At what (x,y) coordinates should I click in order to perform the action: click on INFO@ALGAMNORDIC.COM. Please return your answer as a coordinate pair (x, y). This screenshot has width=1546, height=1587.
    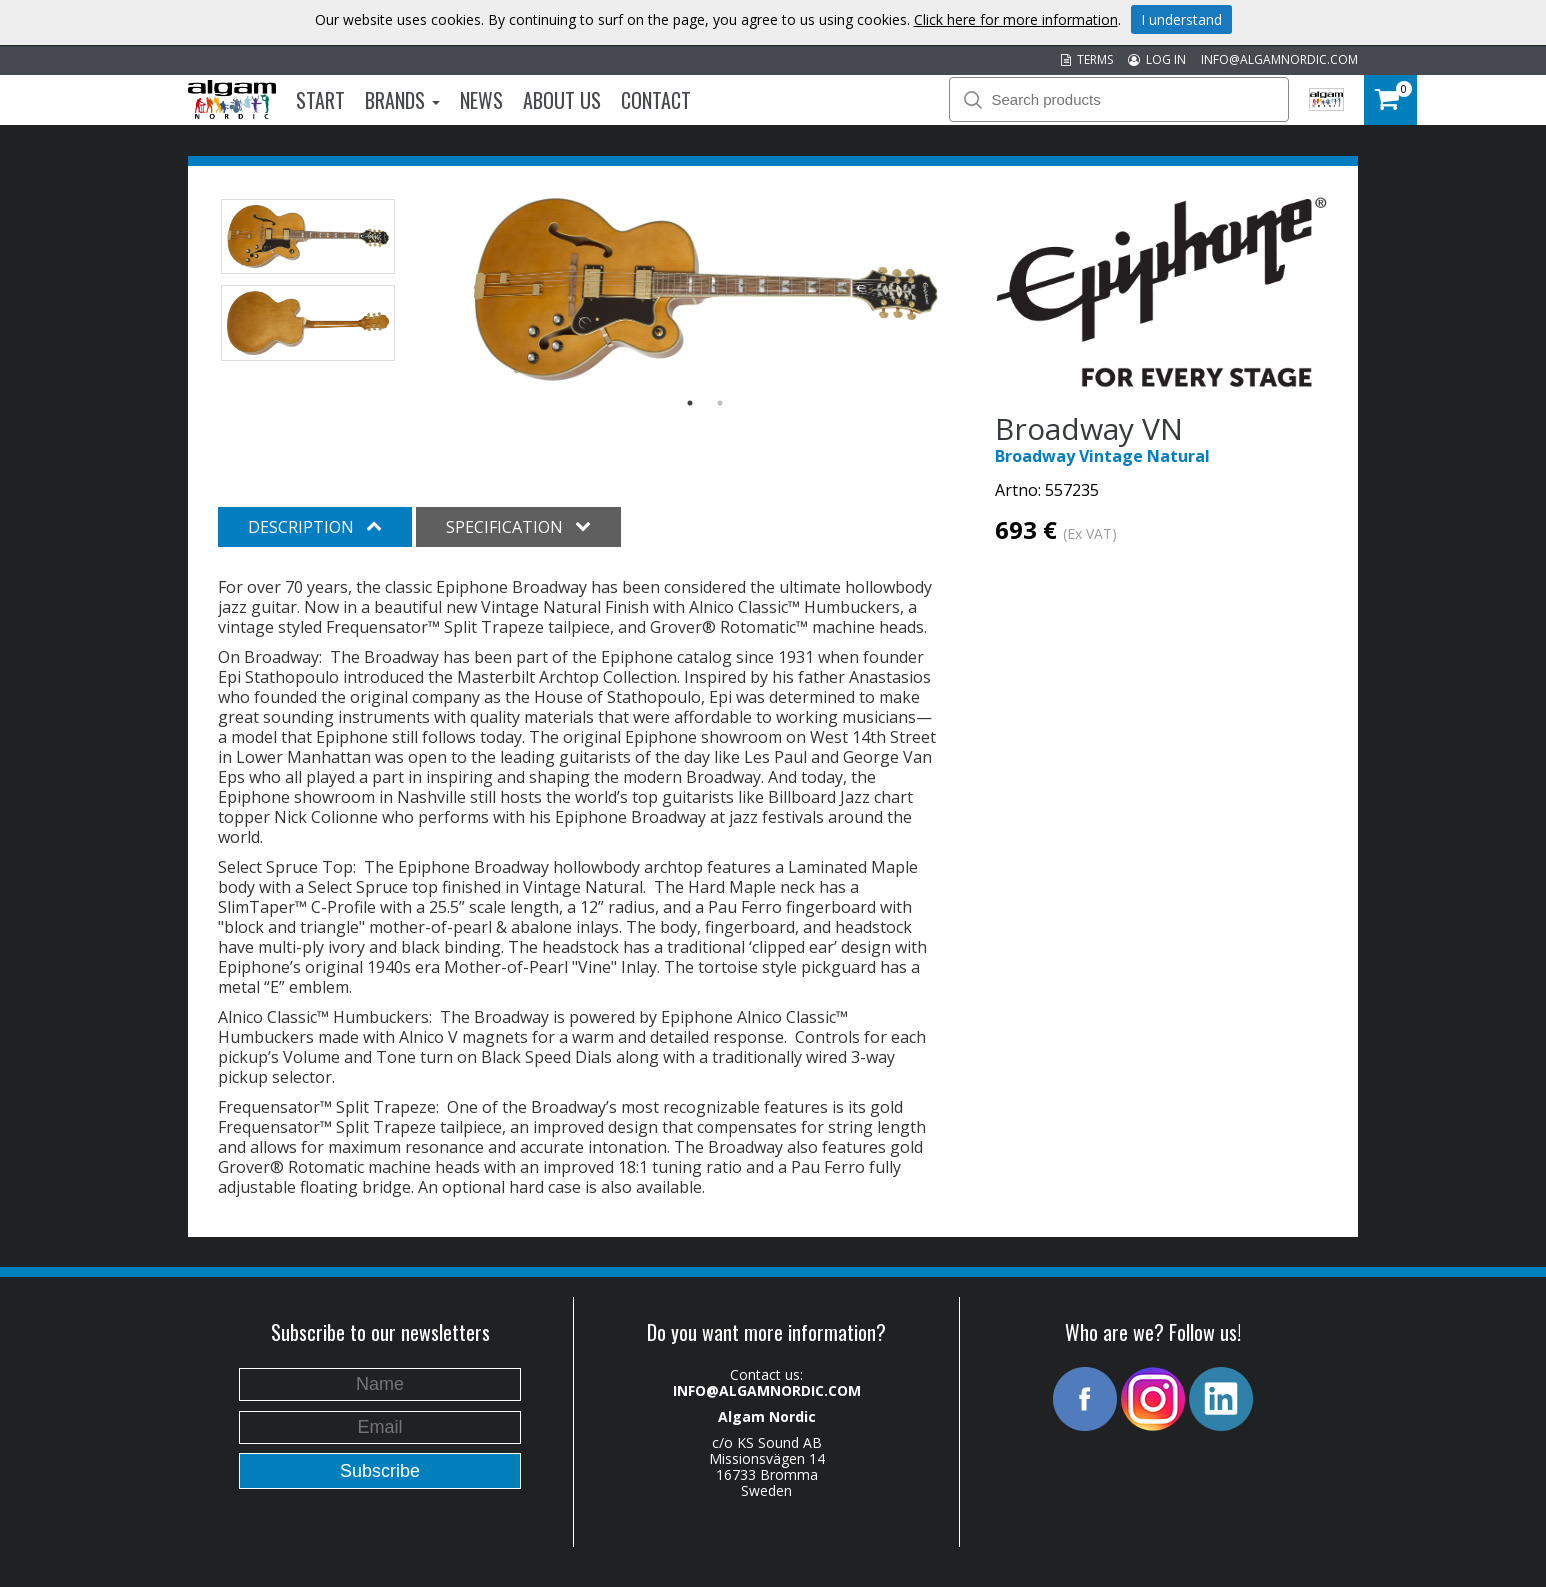
    Looking at the image, I should click on (1279, 59).